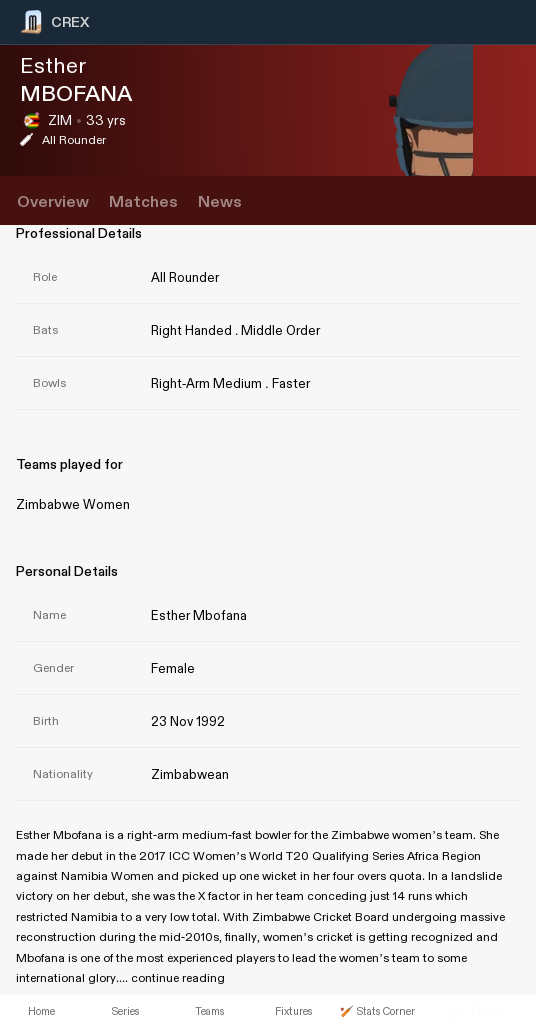  Describe the element at coordinates (53, 202) in the screenshot. I see `Overview` at that location.